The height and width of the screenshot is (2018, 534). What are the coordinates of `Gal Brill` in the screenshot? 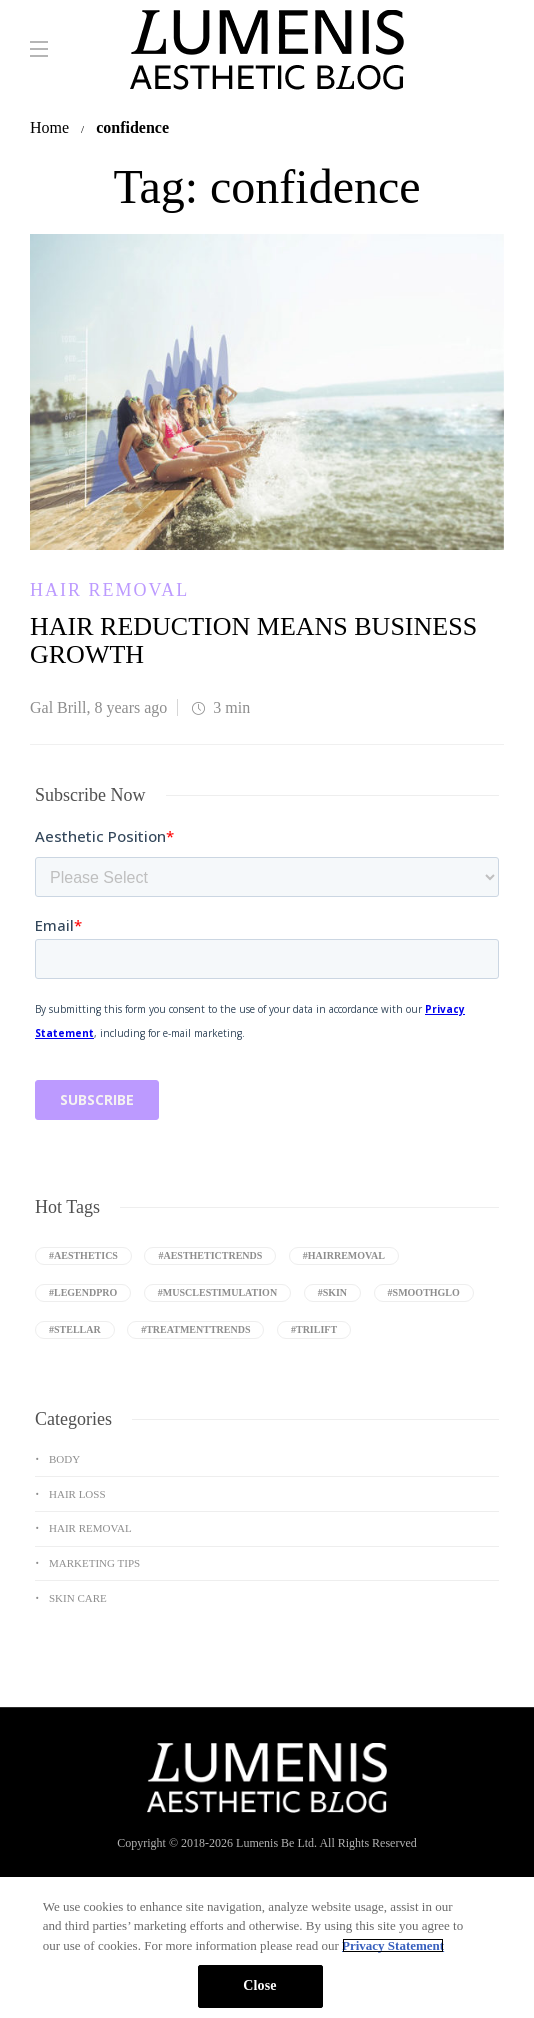 It's located at (58, 707).